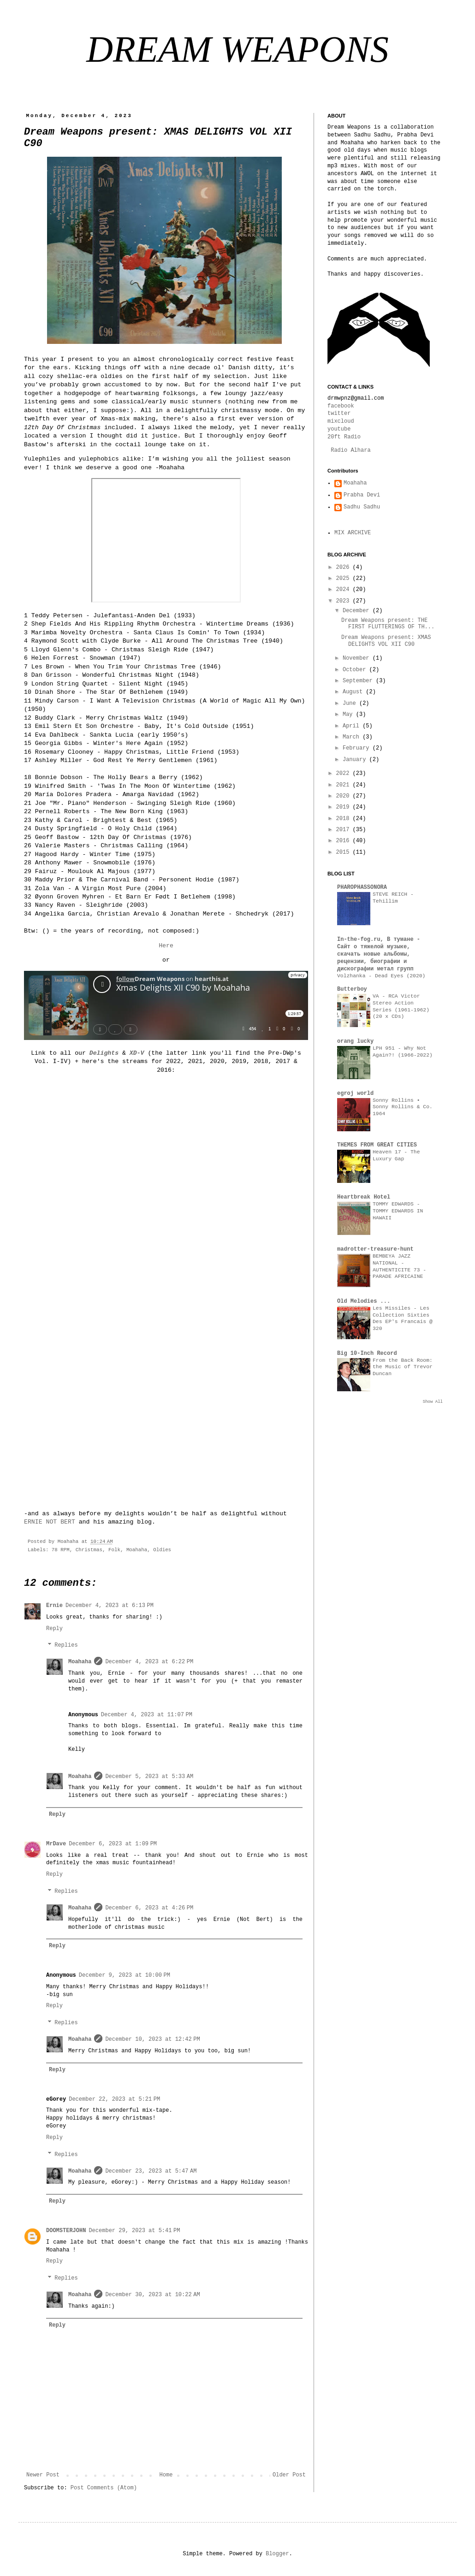  What do you see at coordinates (149, 1776) in the screenshot?
I see `December 5, 2023 at 5:33 AM` at bounding box center [149, 1776].